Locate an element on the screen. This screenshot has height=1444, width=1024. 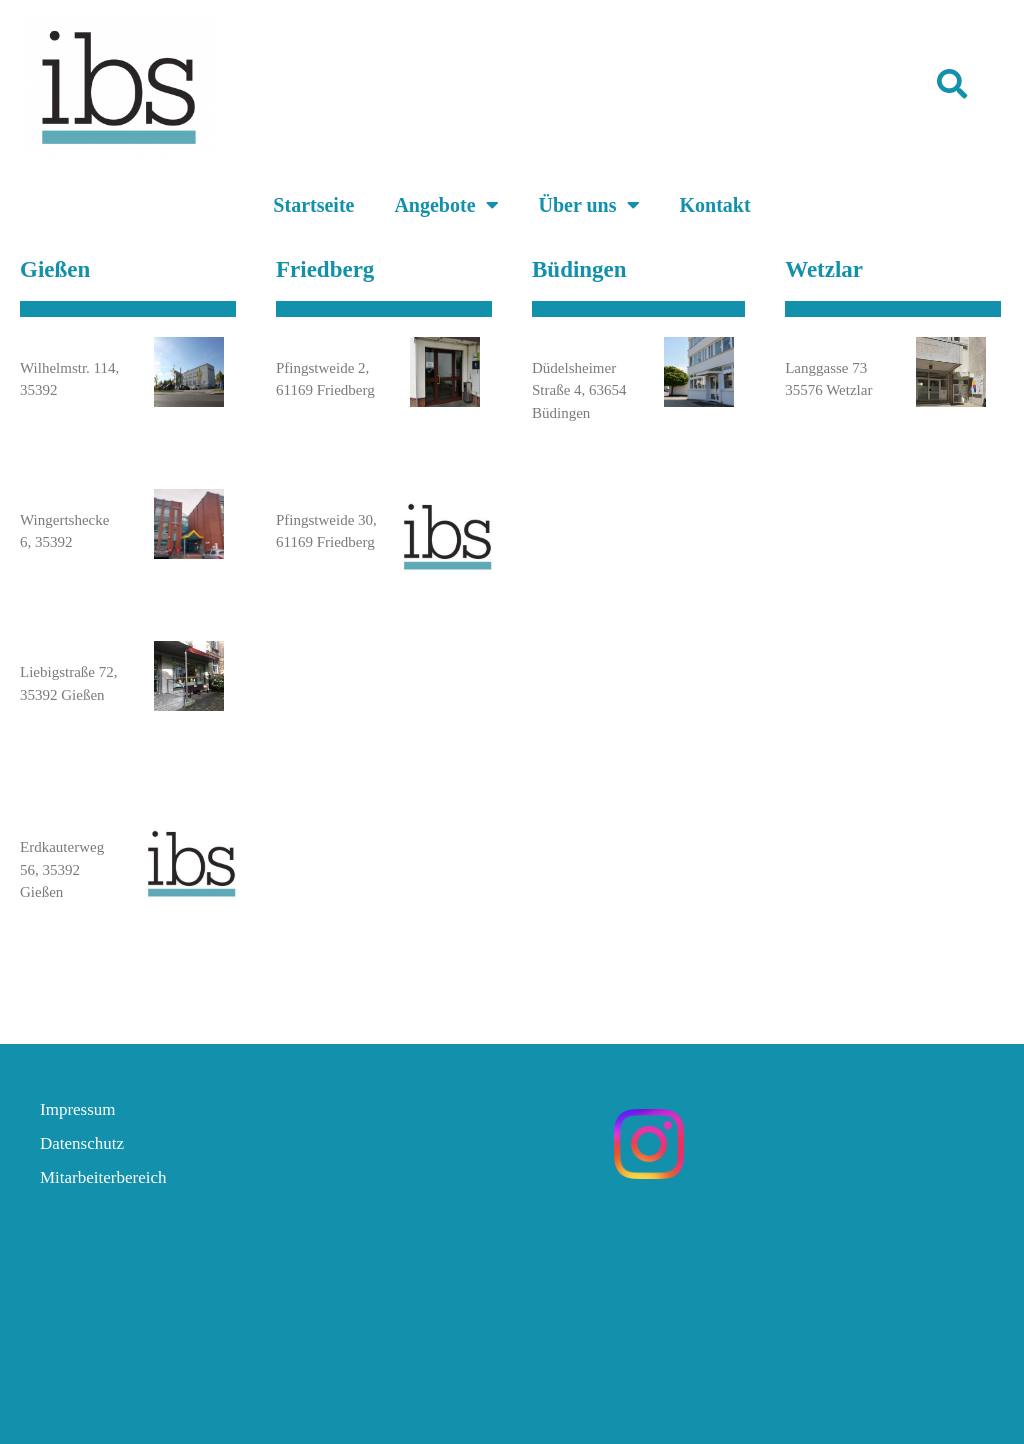
Mitarbeiterbereich is located at coordinates (103, 1177).